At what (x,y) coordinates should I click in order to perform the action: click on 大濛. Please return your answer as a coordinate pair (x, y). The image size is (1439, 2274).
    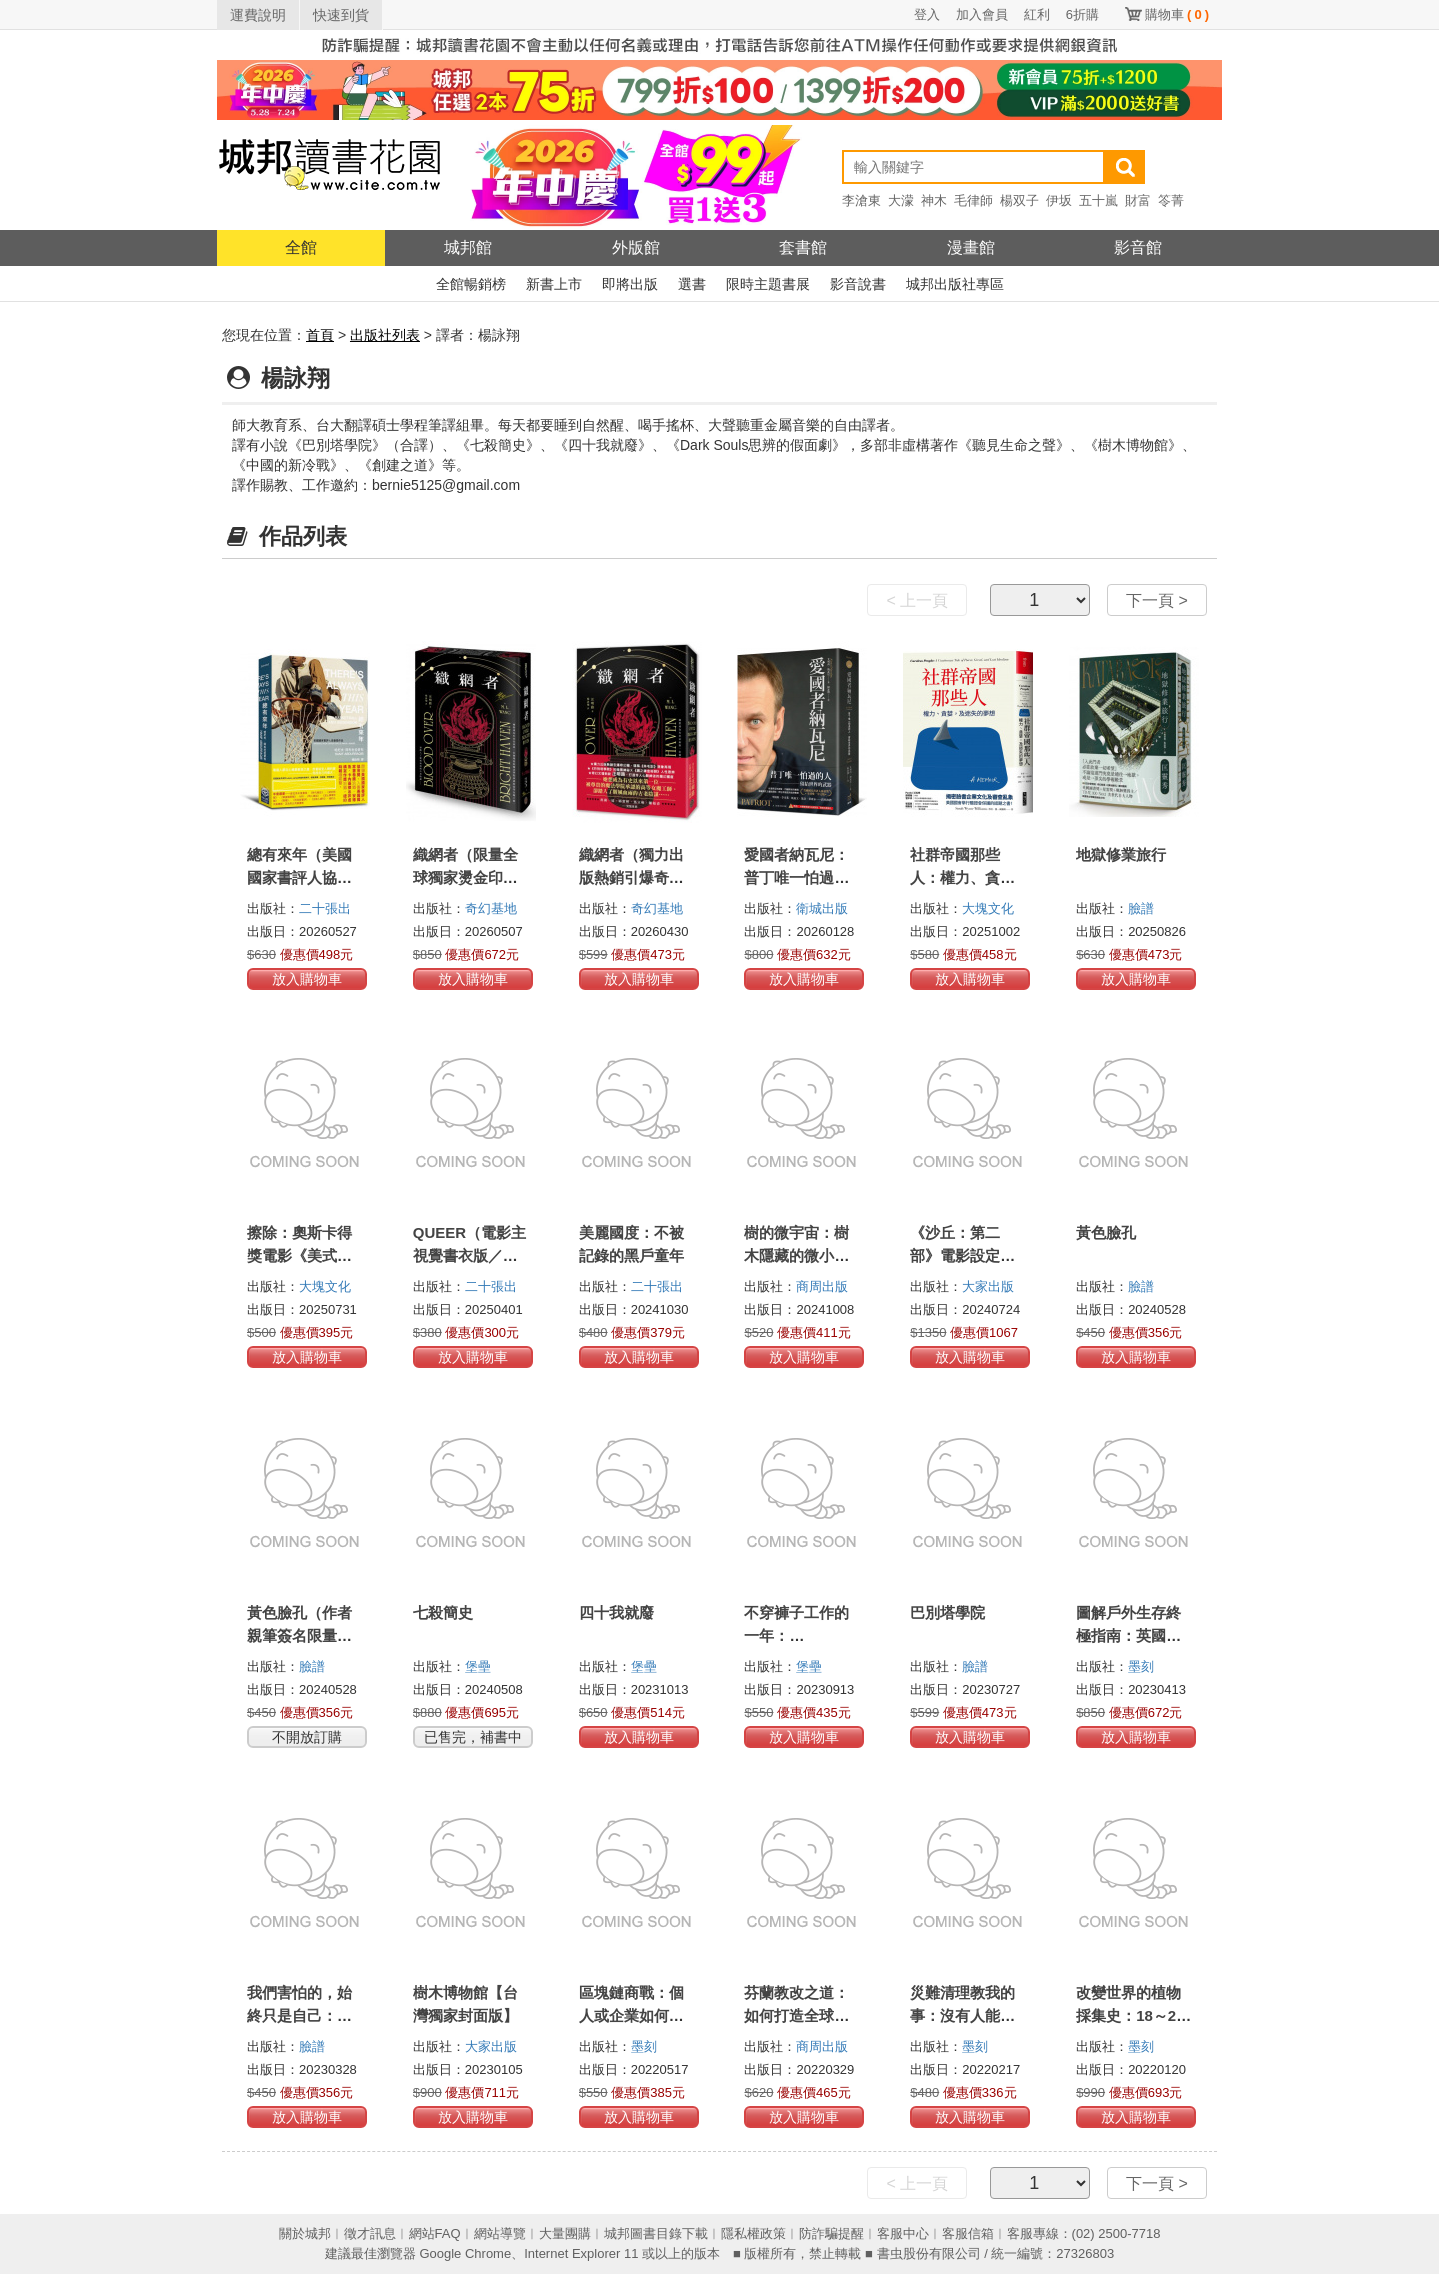
    Looking at the image, I should click on (901, 200).